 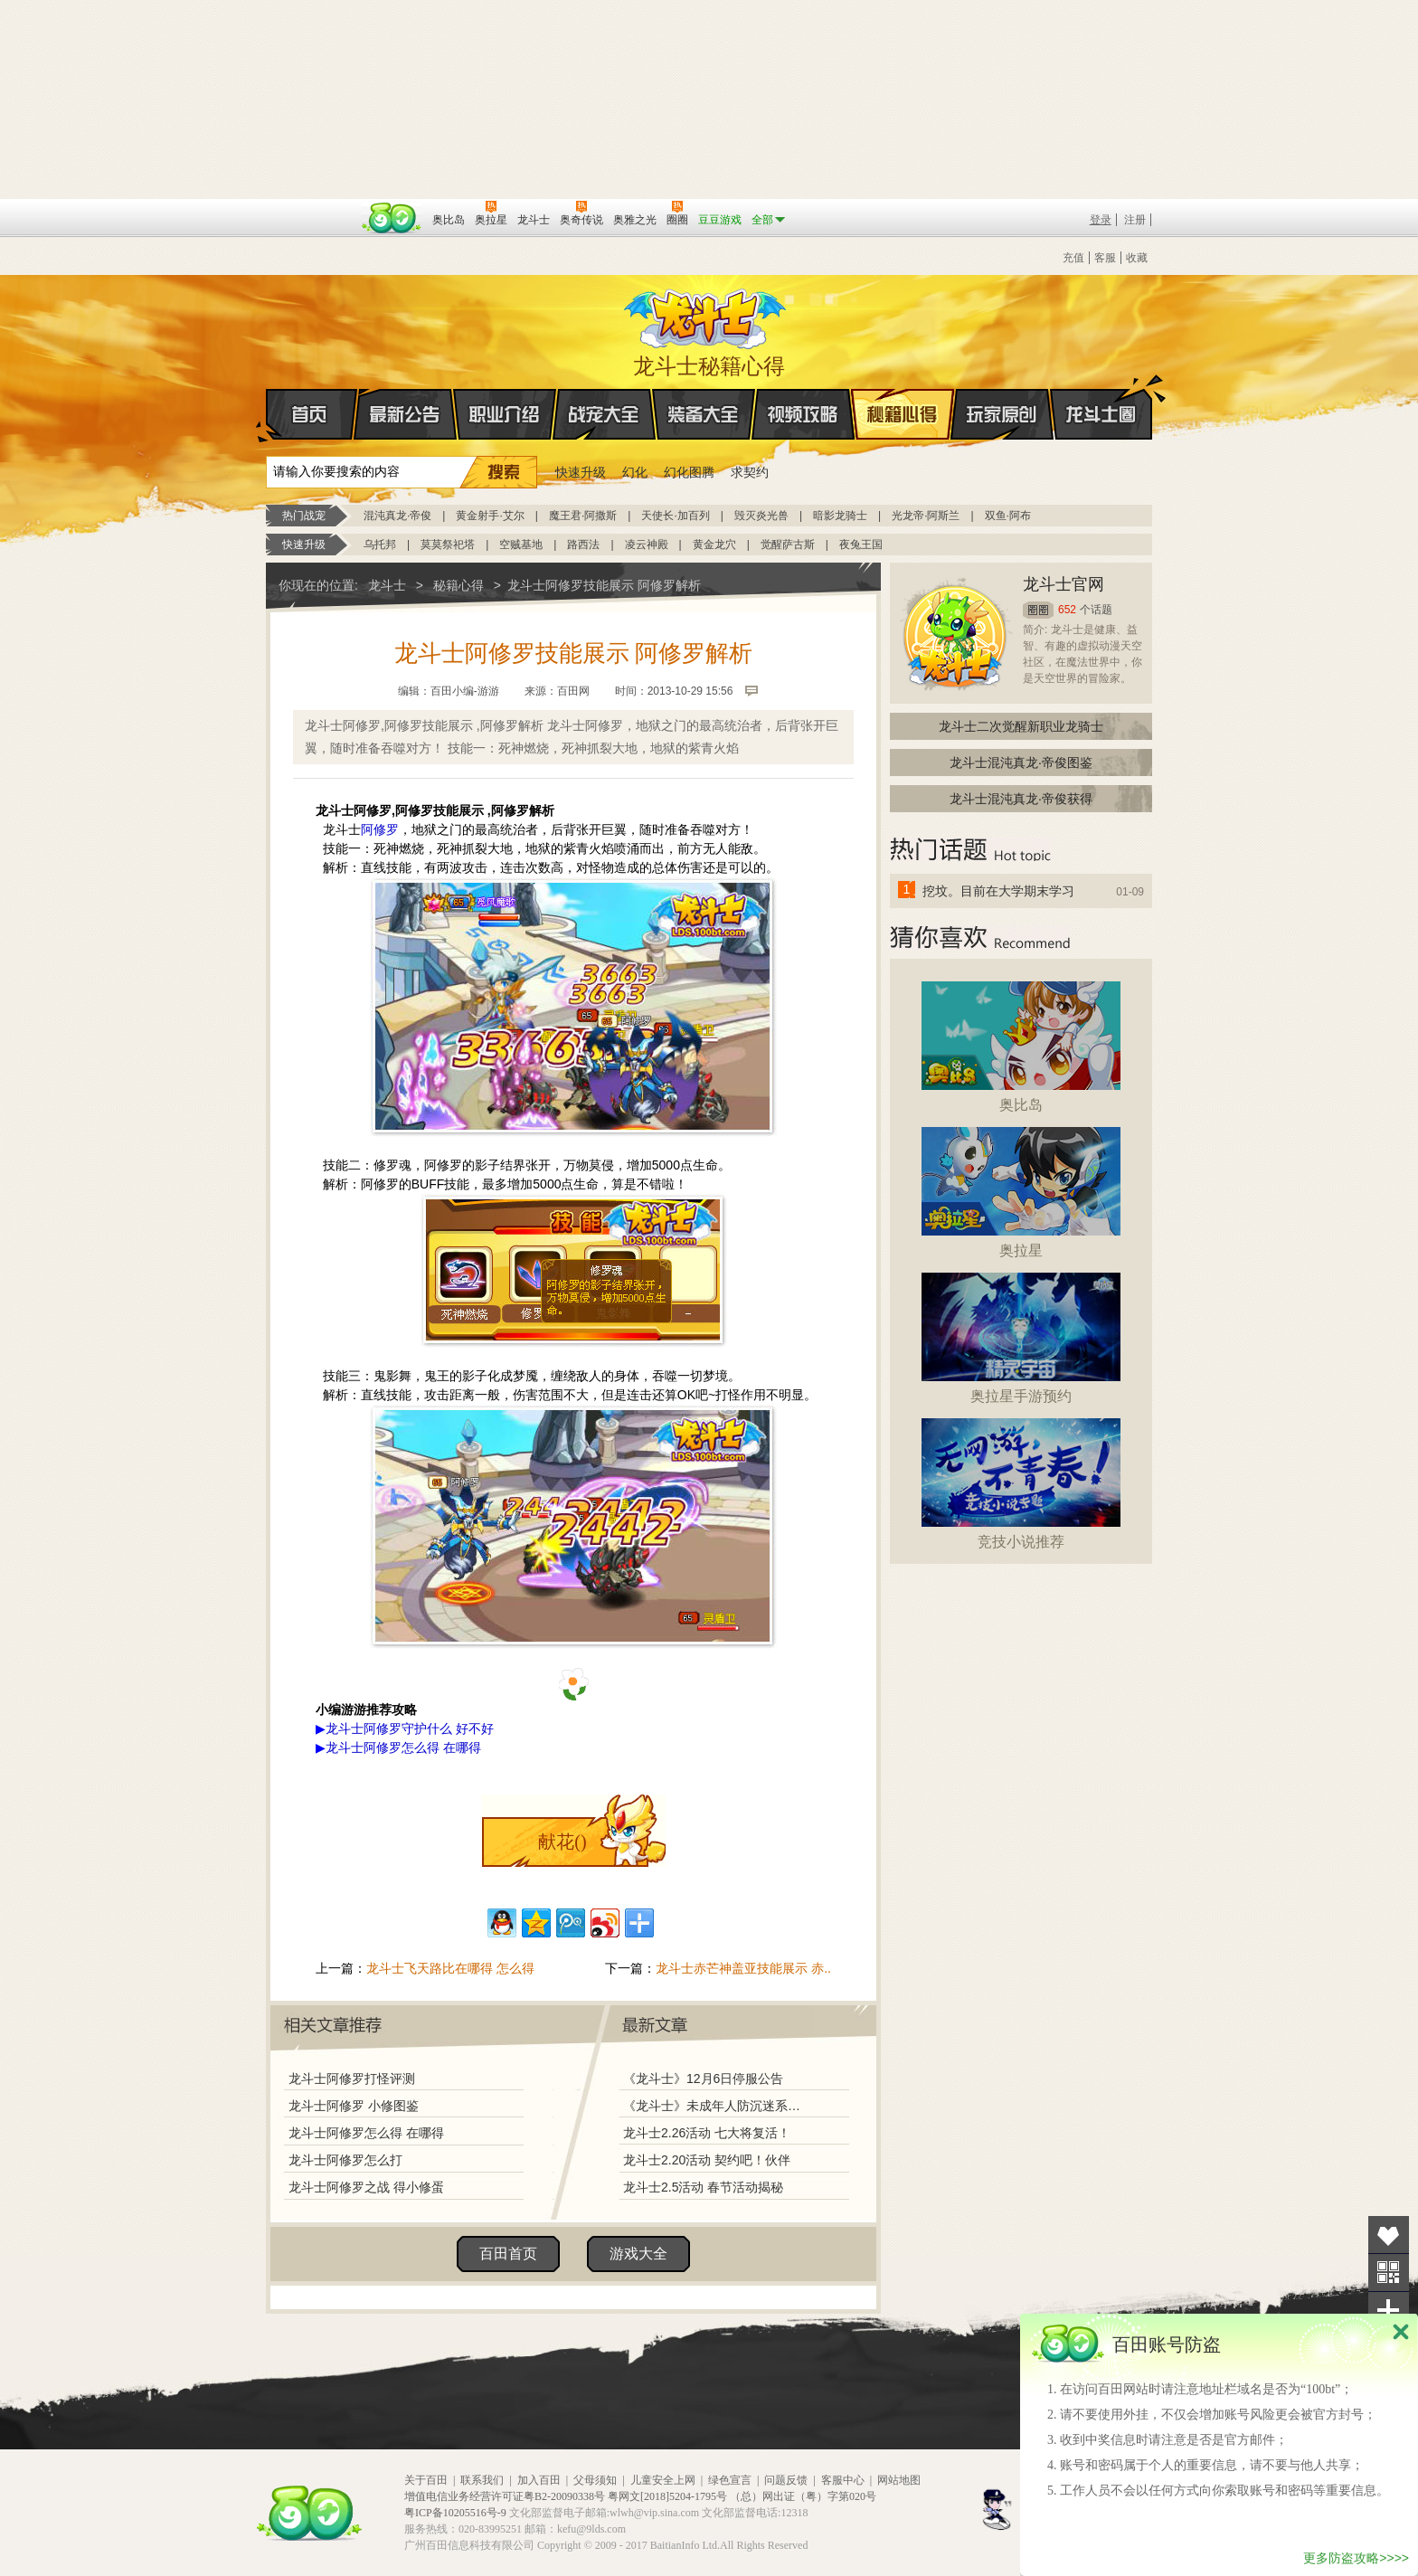 I want to click on 幻化, so click(x=635, y=472).